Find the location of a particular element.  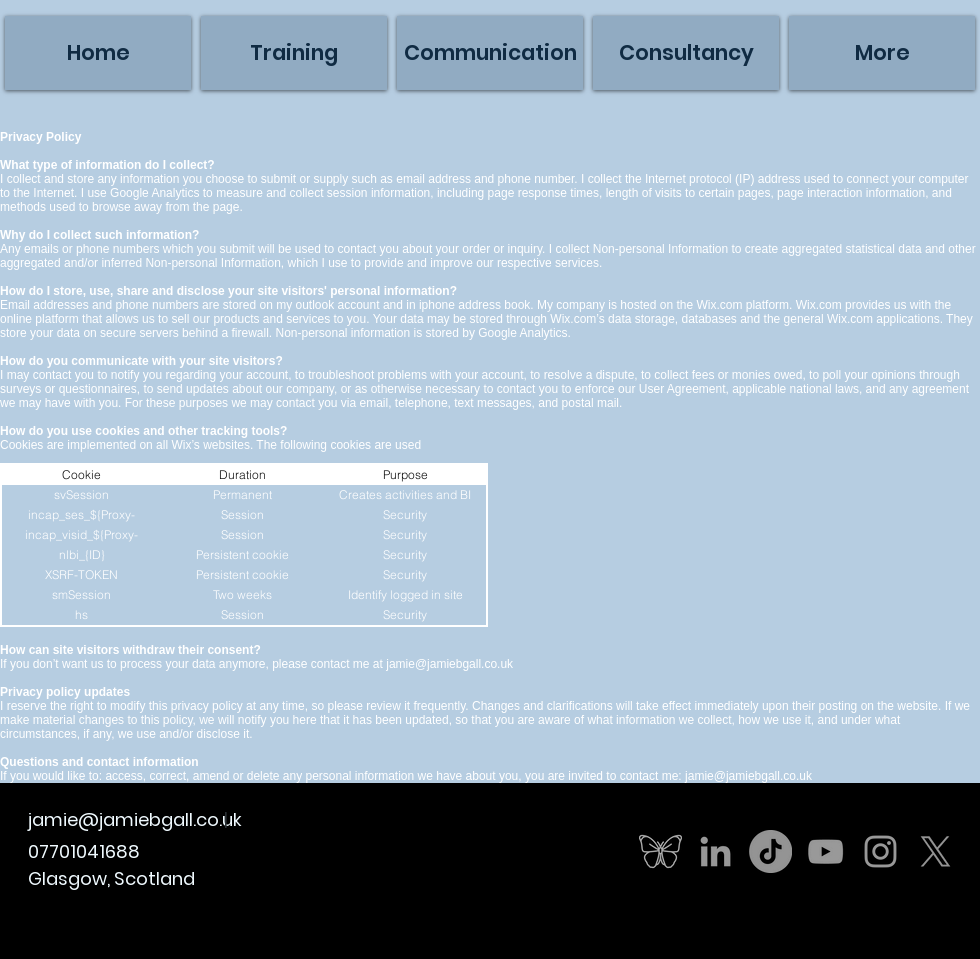

[Grey Instagram Icon] is located at coordinates (880, 851).